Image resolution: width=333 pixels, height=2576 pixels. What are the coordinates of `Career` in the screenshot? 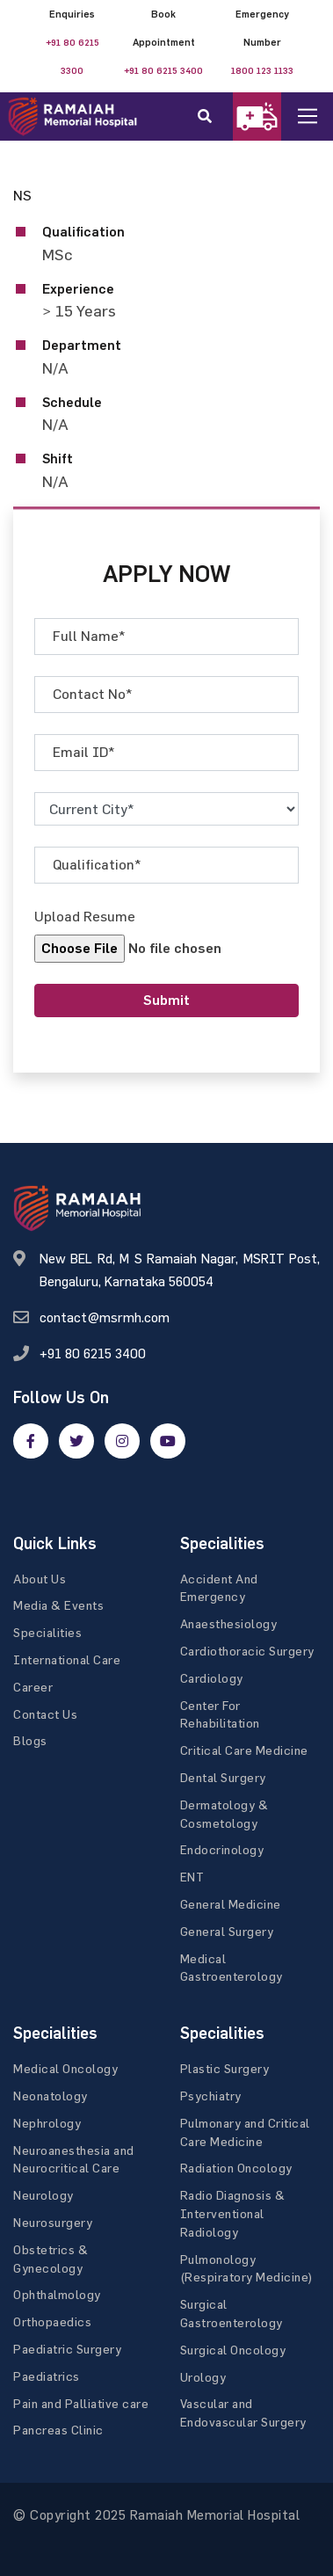 It's located at (33, 1686).